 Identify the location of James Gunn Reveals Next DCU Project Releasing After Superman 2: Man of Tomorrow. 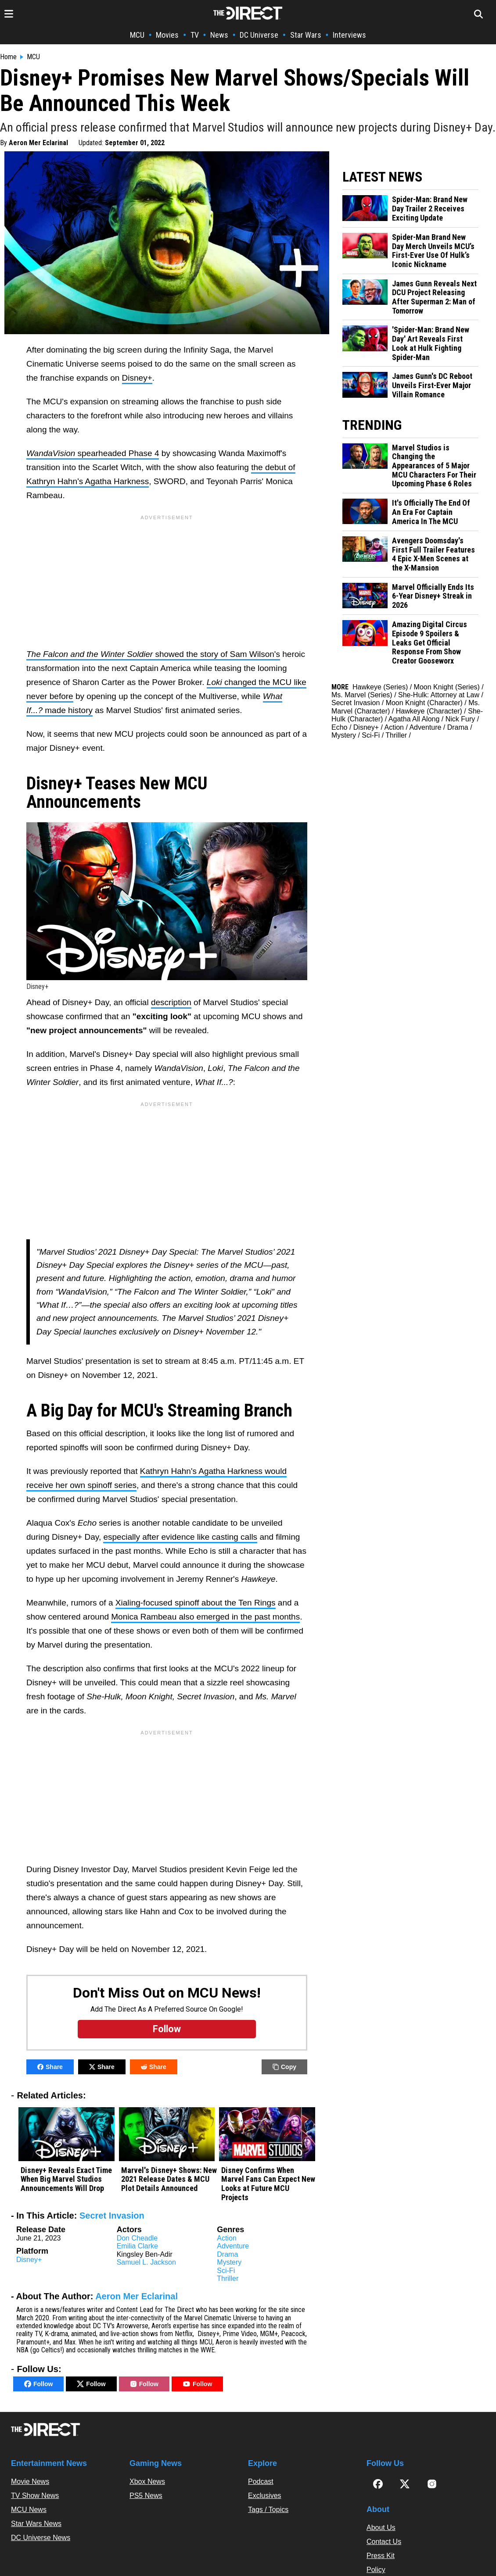
(434, 297).